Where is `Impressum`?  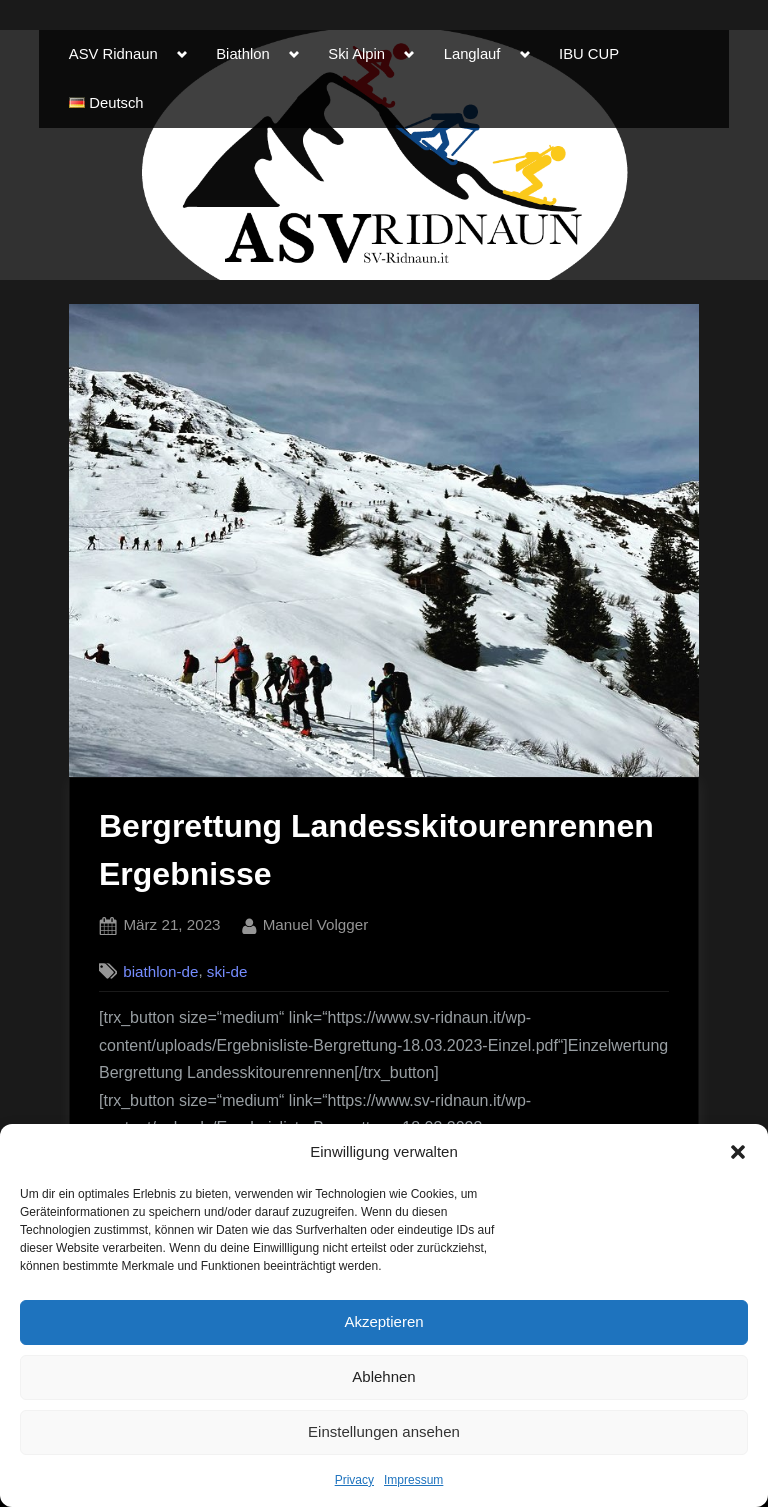 Impressum is located at coordinates (413, 1480).